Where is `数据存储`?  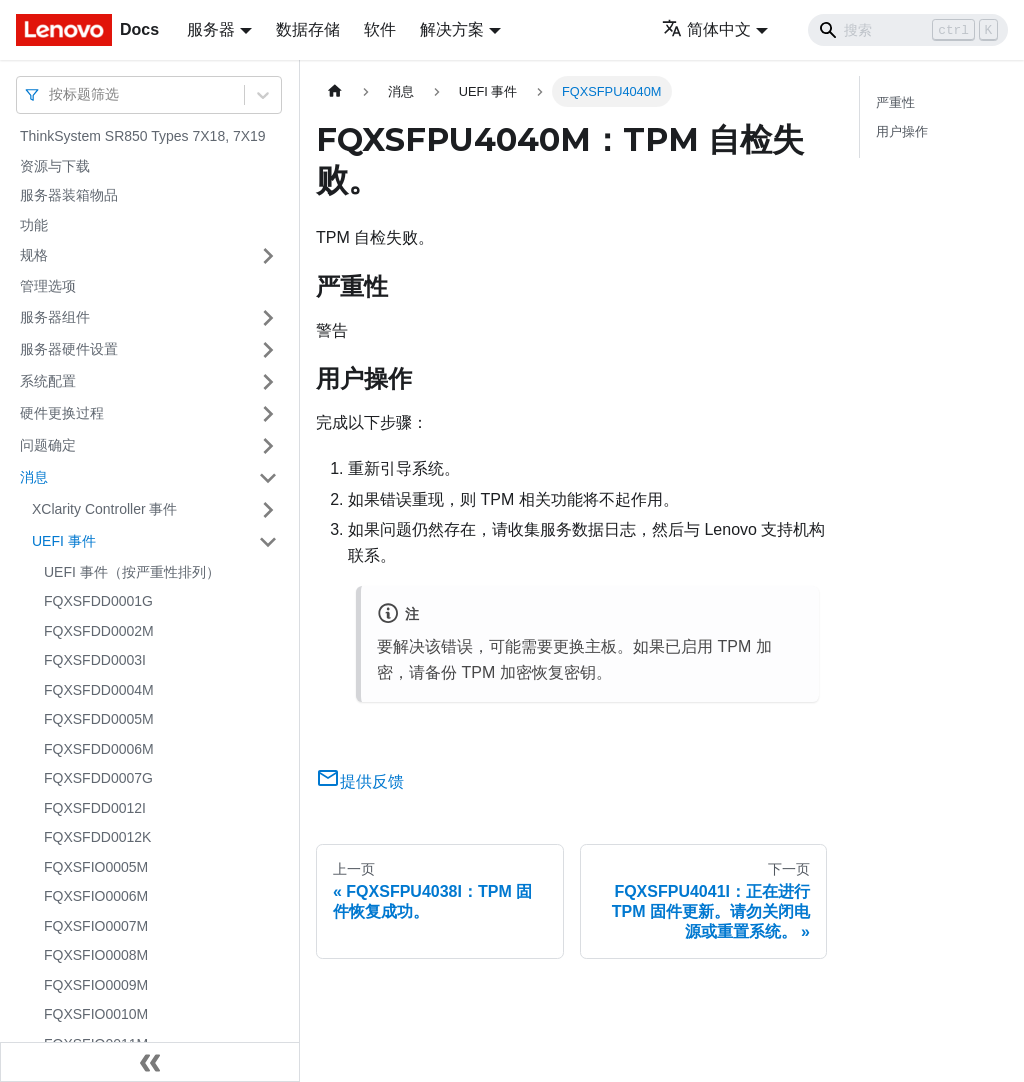 数据存储 is located at coordinates (308, 29).